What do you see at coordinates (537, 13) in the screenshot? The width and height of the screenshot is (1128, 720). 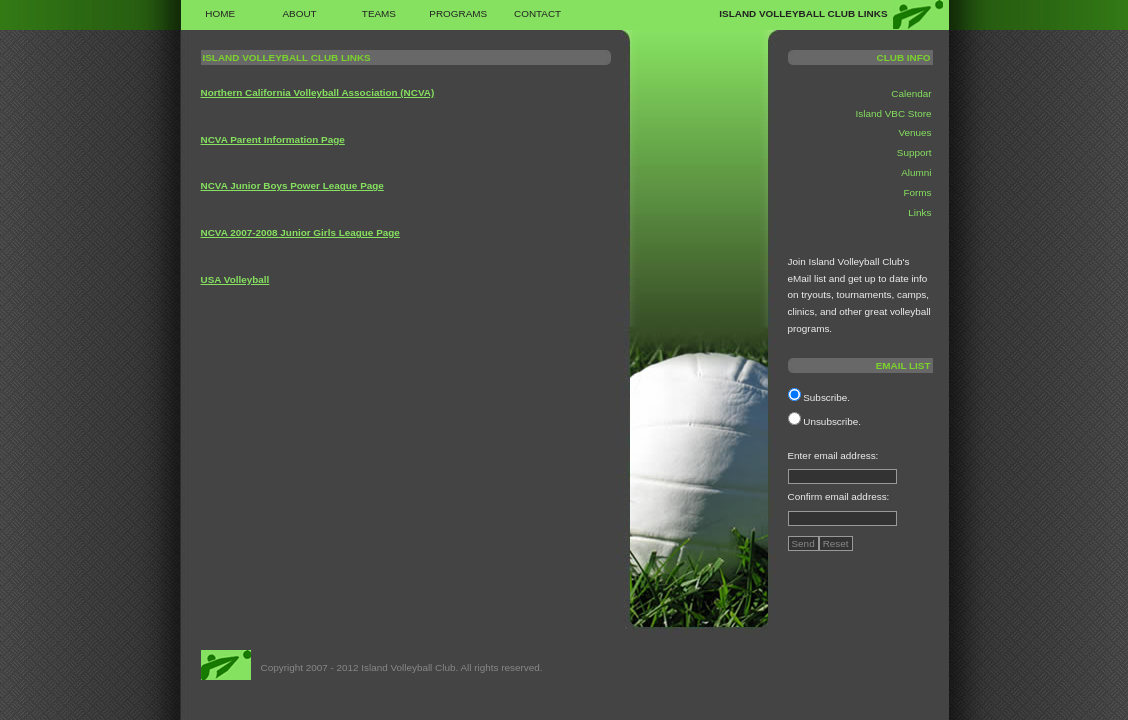 I see `Contact` at bounding box center [537, 13].